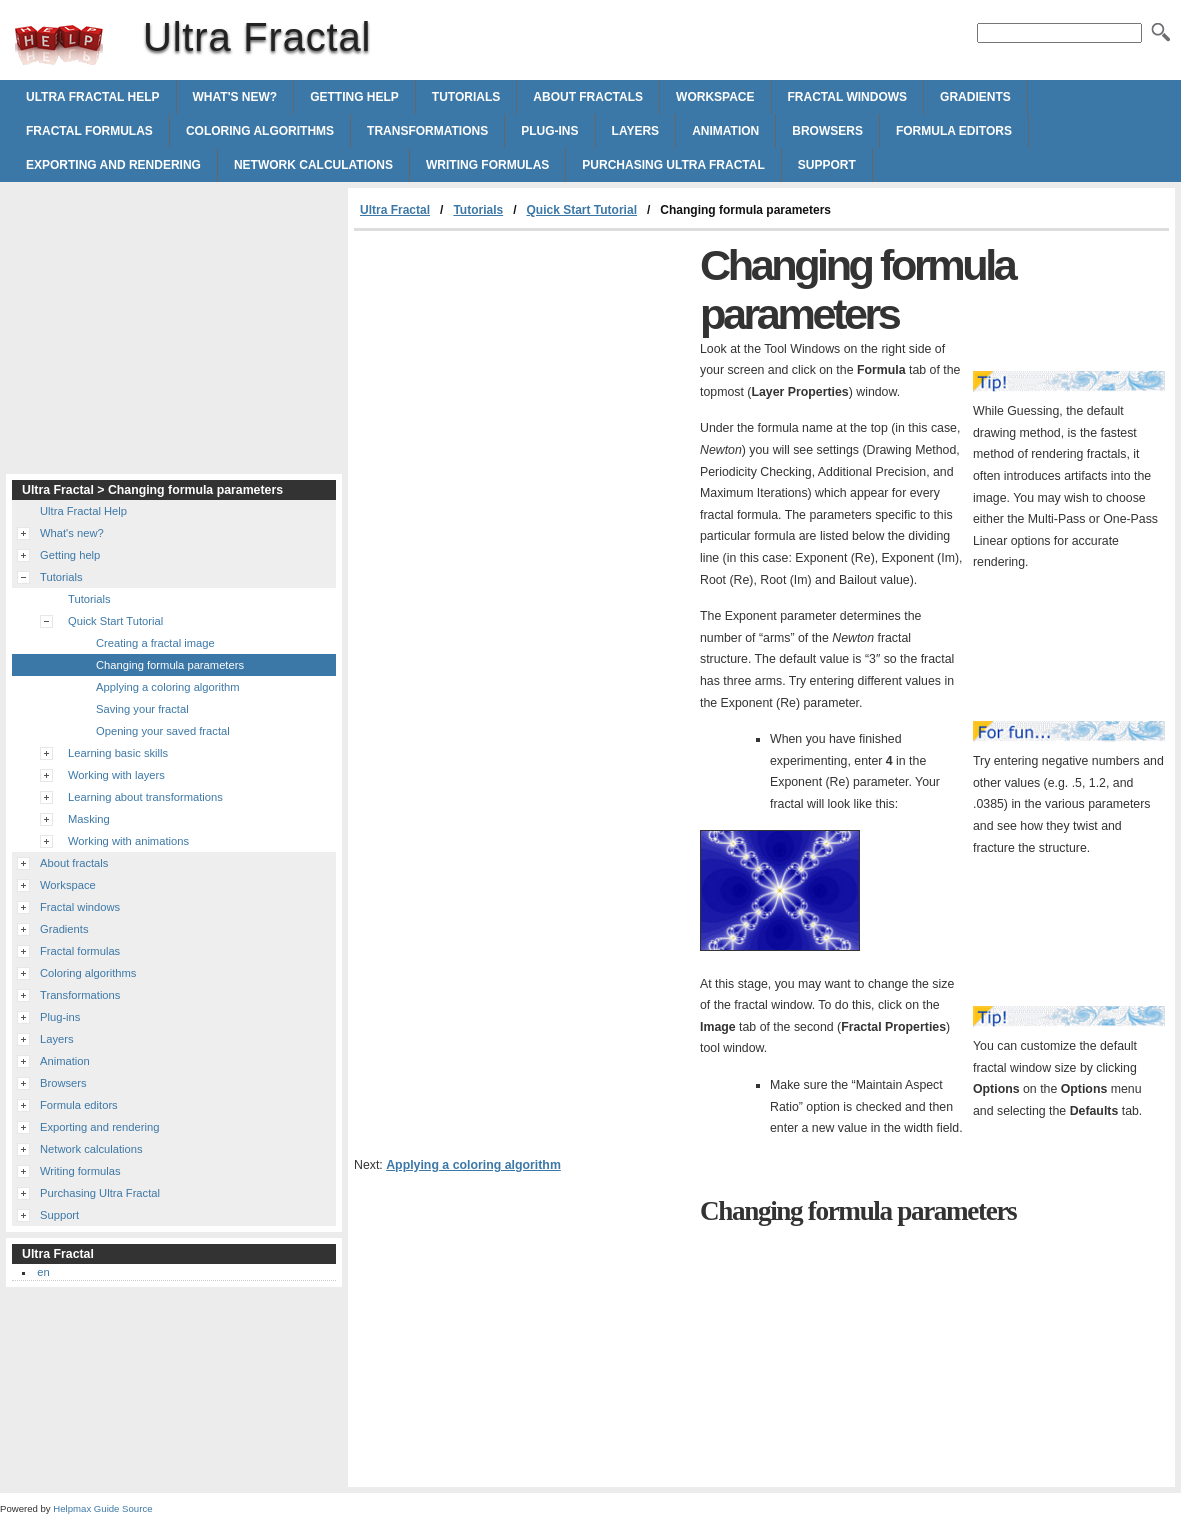 The image size is (1181, 1524). I want to click on Exporting and rendering, so click(113, 165).